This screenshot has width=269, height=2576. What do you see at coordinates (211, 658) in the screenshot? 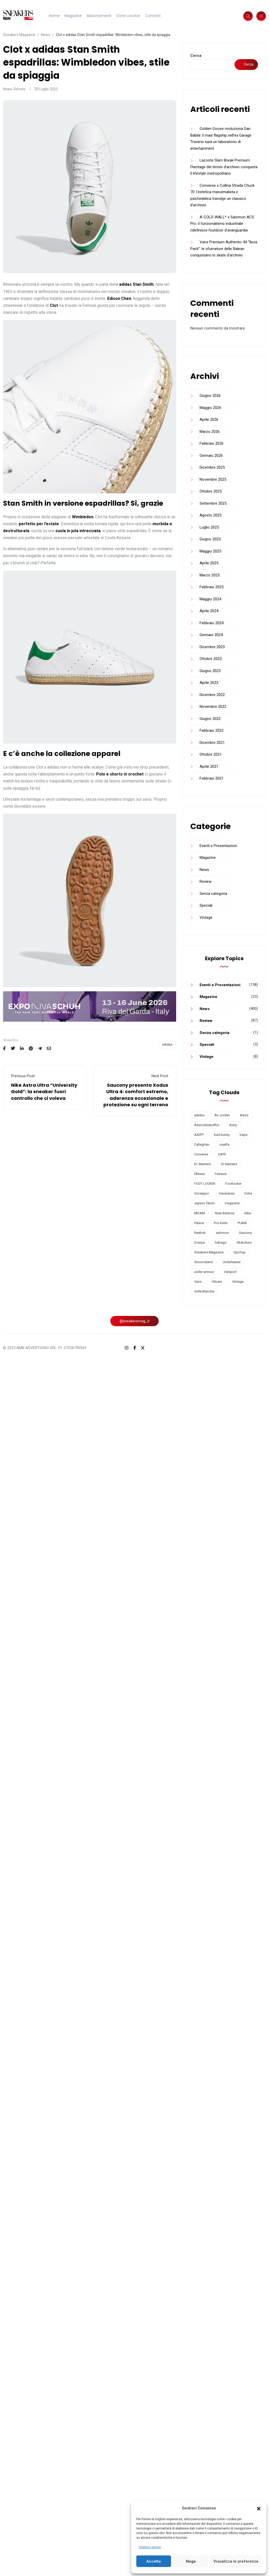
I see `Ottobre 2023` at bounding box center [211, 658].